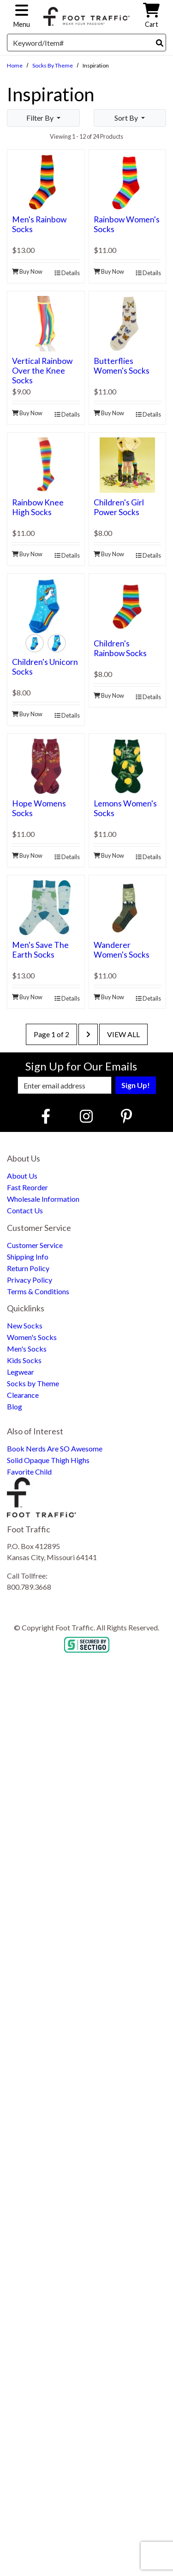  I want to click on About Us, so click(22, 1175).